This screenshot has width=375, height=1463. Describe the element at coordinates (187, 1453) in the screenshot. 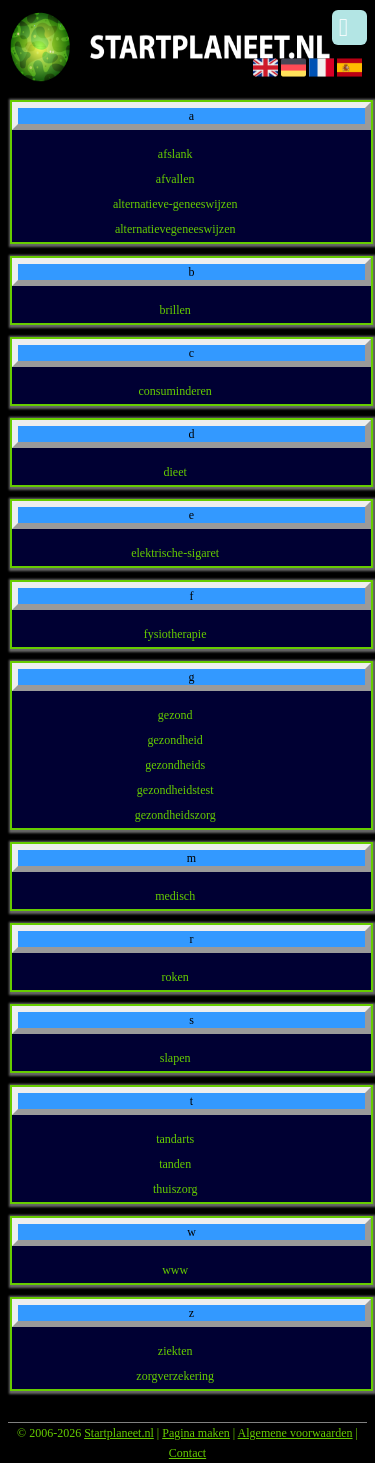

I see `Contact` at that location.